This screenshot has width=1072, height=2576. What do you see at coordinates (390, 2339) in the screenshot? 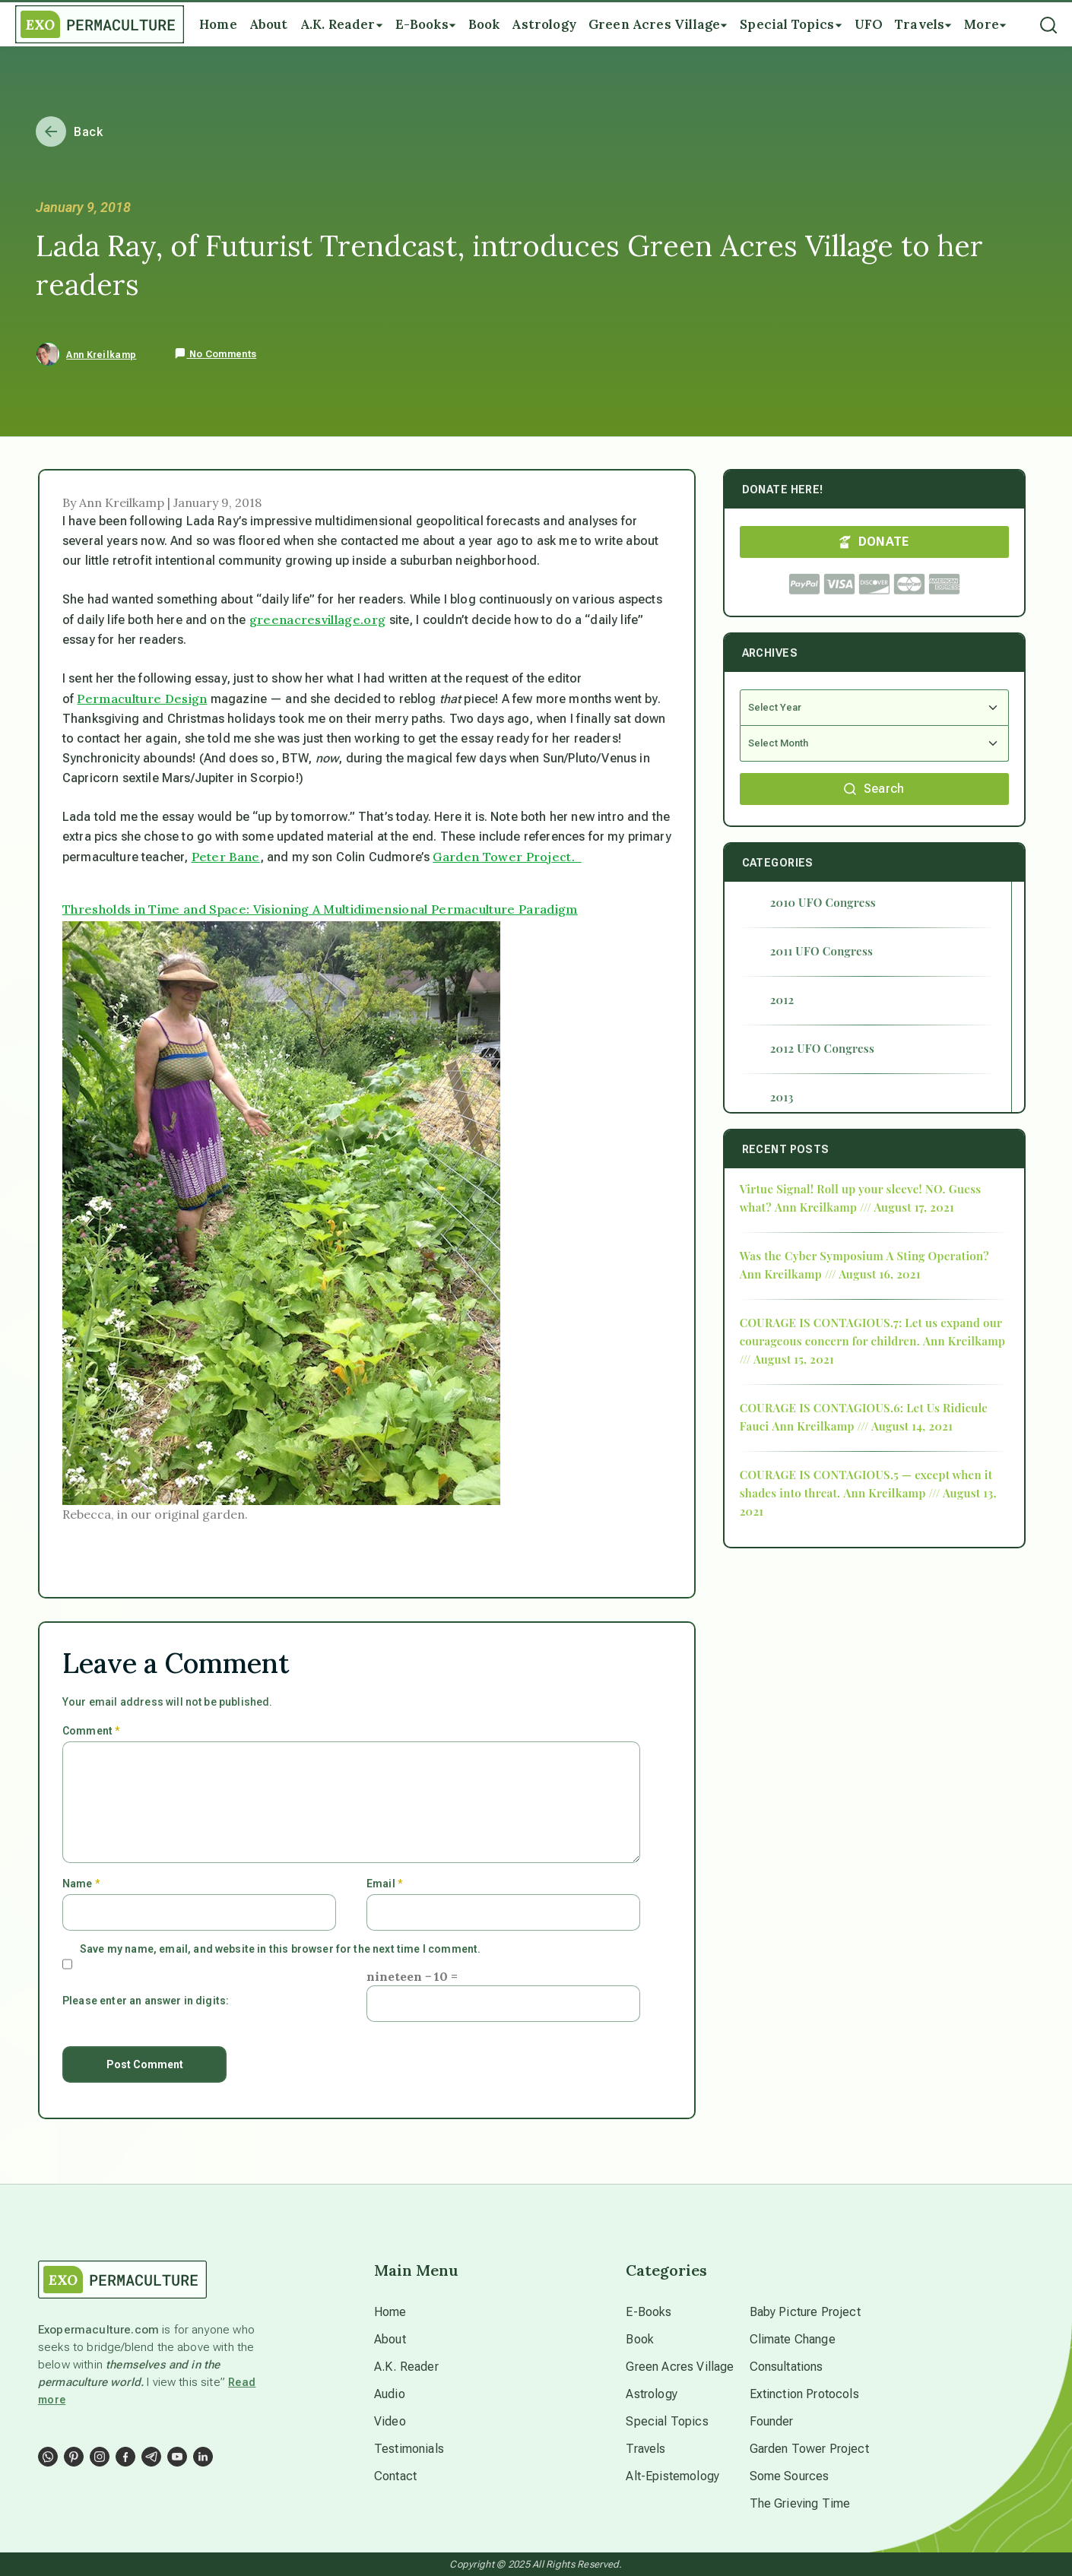
I see `About` at bounding box center [390, 2339].